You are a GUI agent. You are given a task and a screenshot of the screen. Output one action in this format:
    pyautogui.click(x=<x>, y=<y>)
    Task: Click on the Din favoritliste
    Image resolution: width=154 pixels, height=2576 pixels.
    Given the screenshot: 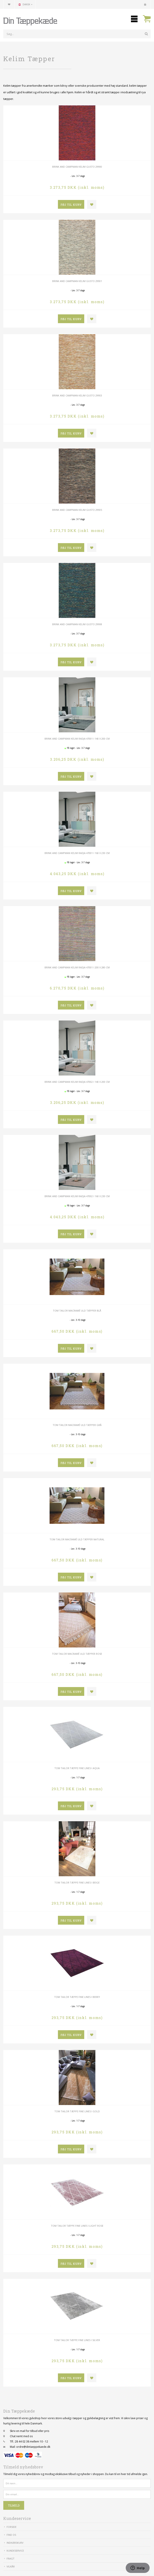 What is the action you would take?
    pyautogui.click(x=9, y=4)
    